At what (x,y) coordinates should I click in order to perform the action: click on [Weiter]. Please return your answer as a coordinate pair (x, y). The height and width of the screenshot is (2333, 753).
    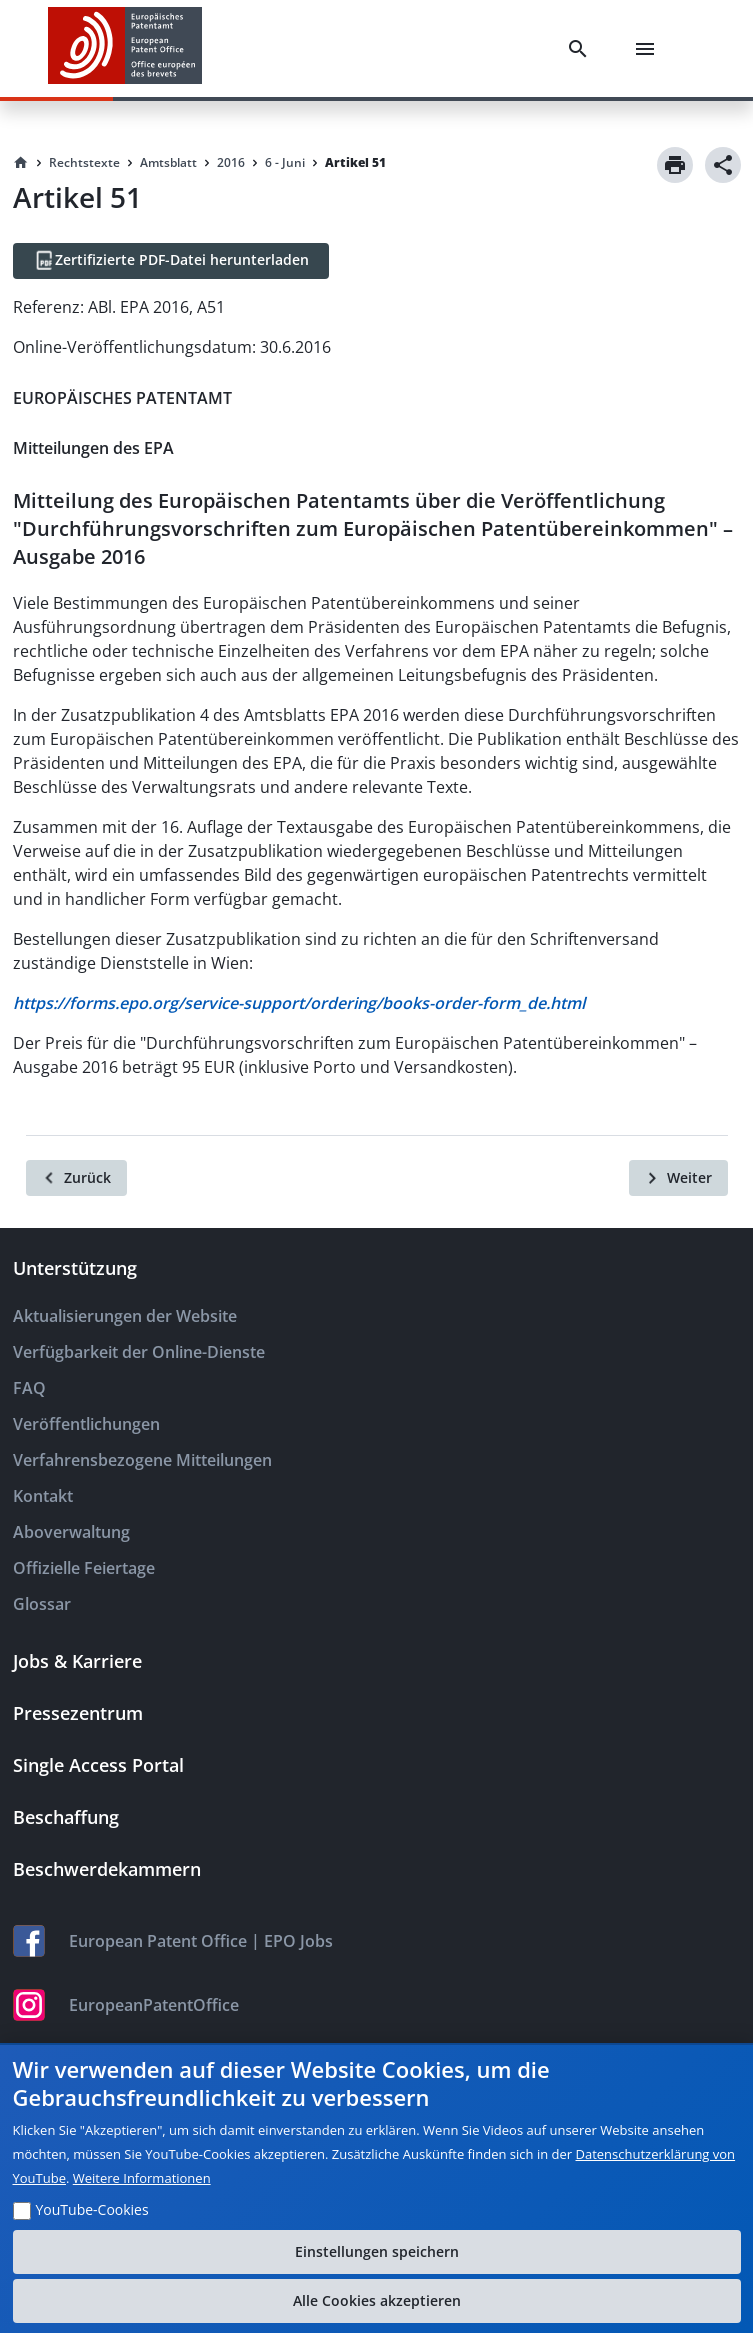
    Looking at the image, I should click on (678, 1178).